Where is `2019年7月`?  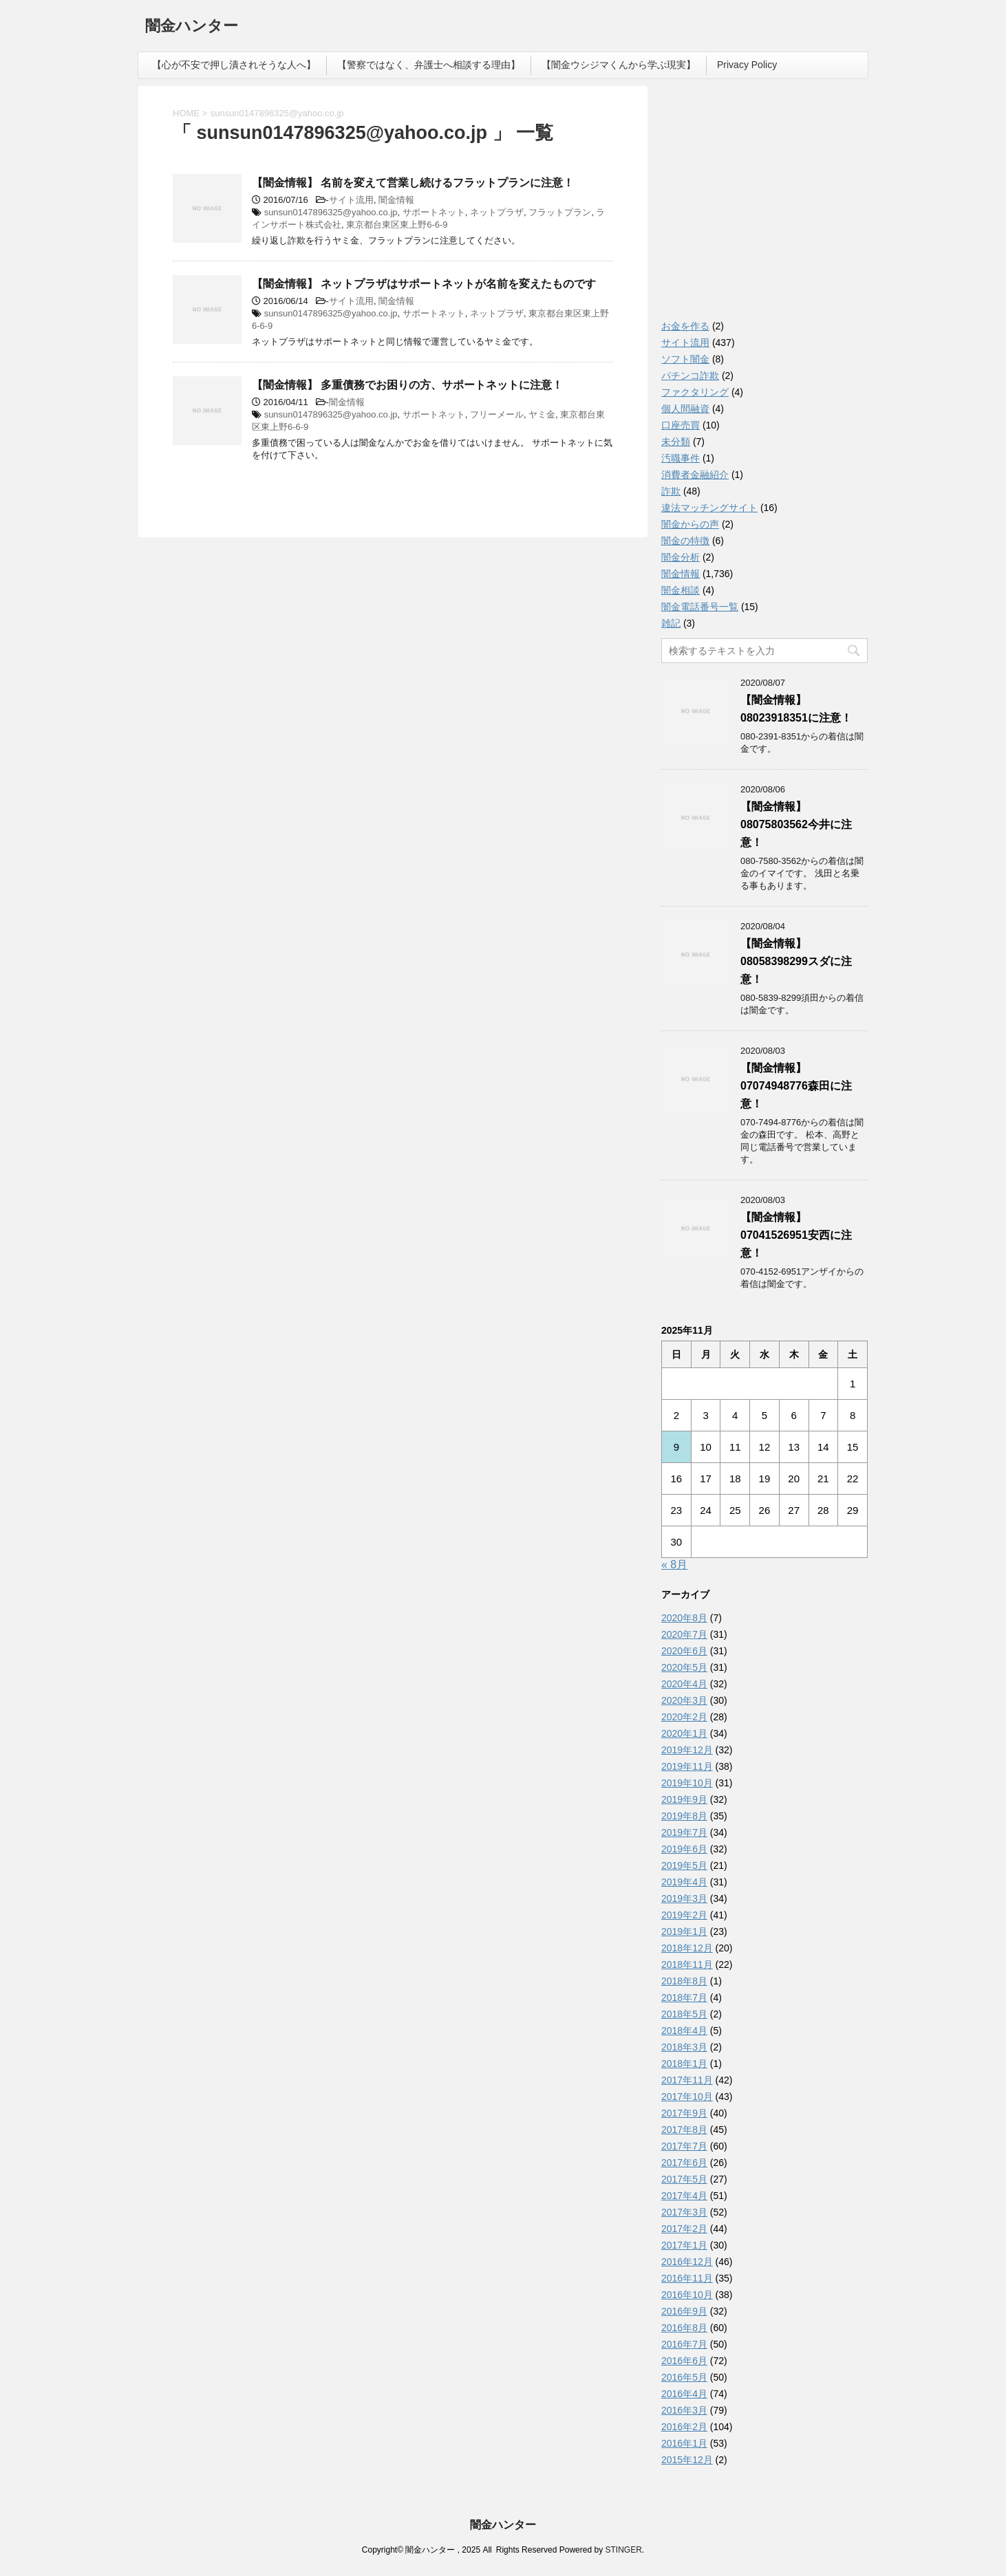
2019年7月 is located at coordinates (684, 1832).